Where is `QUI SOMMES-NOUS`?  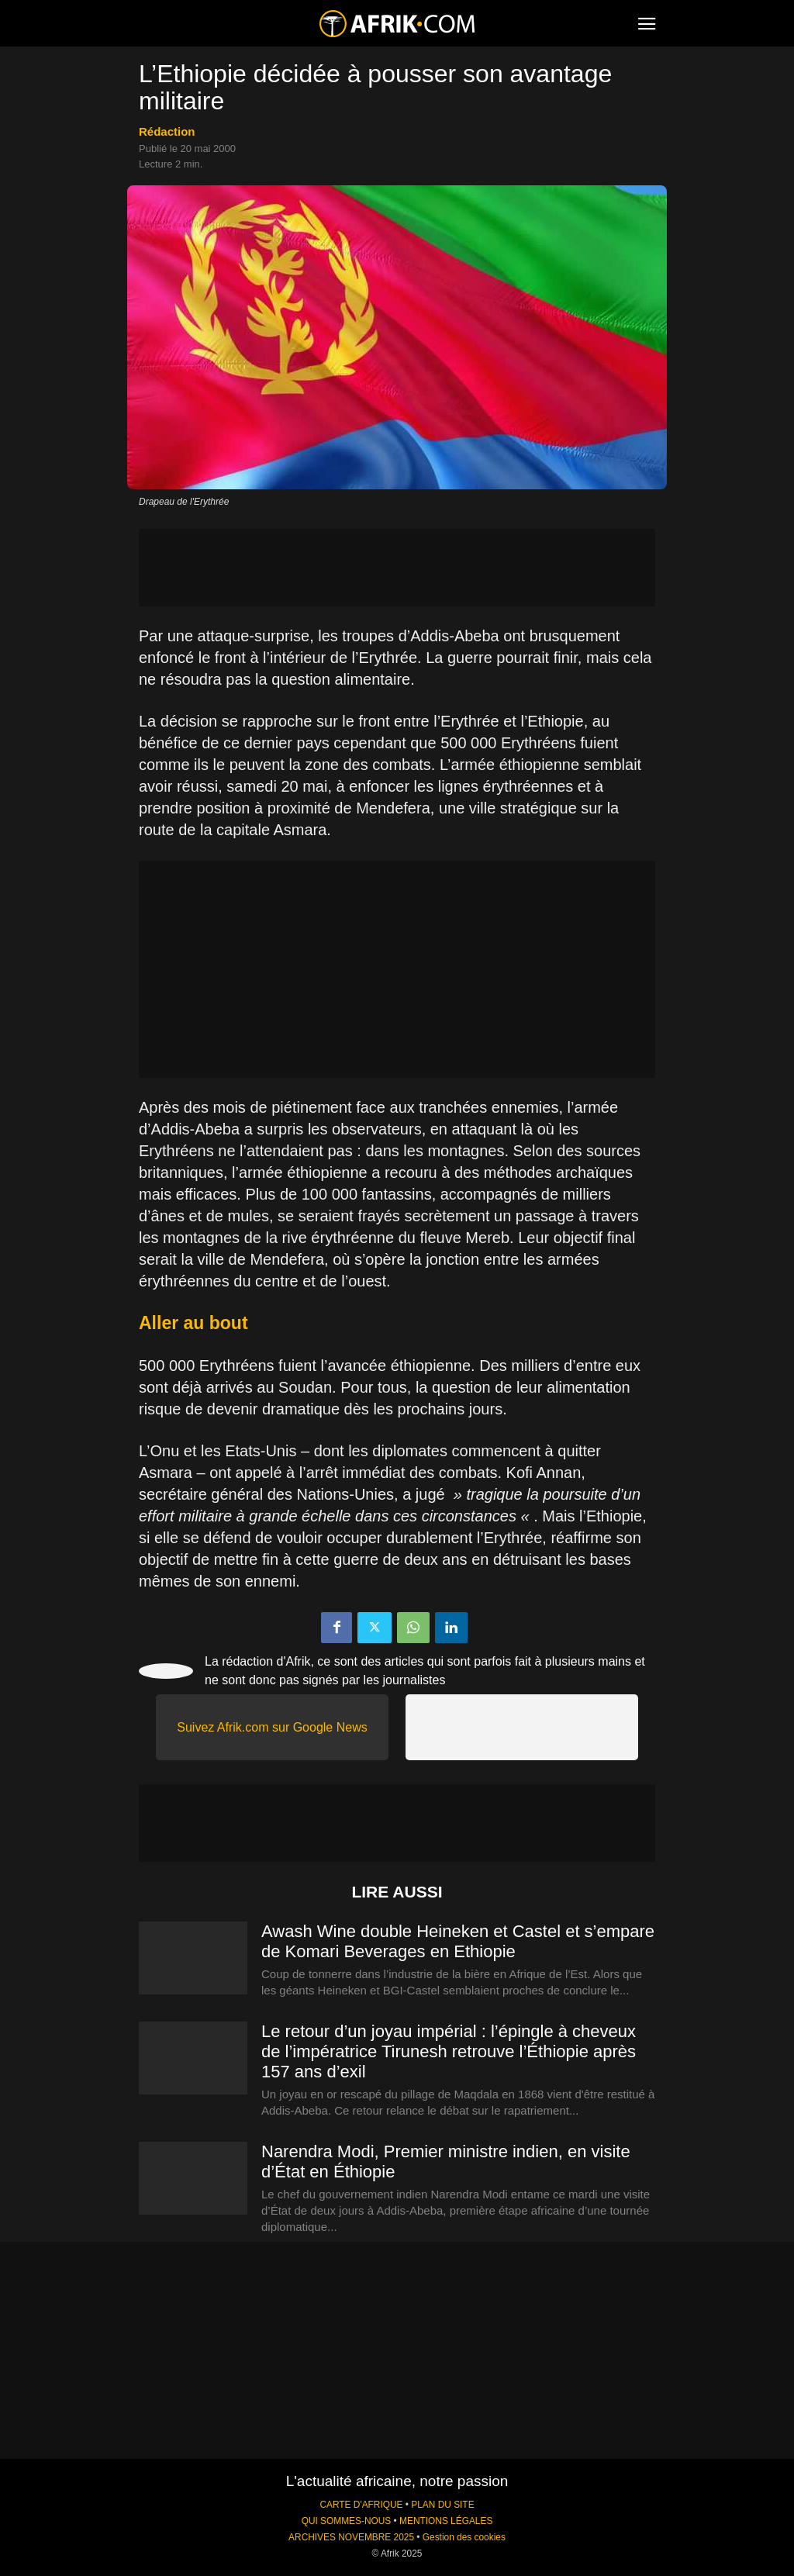
QUI SOMMES-NOUS is located at coordinates (347, 2521).